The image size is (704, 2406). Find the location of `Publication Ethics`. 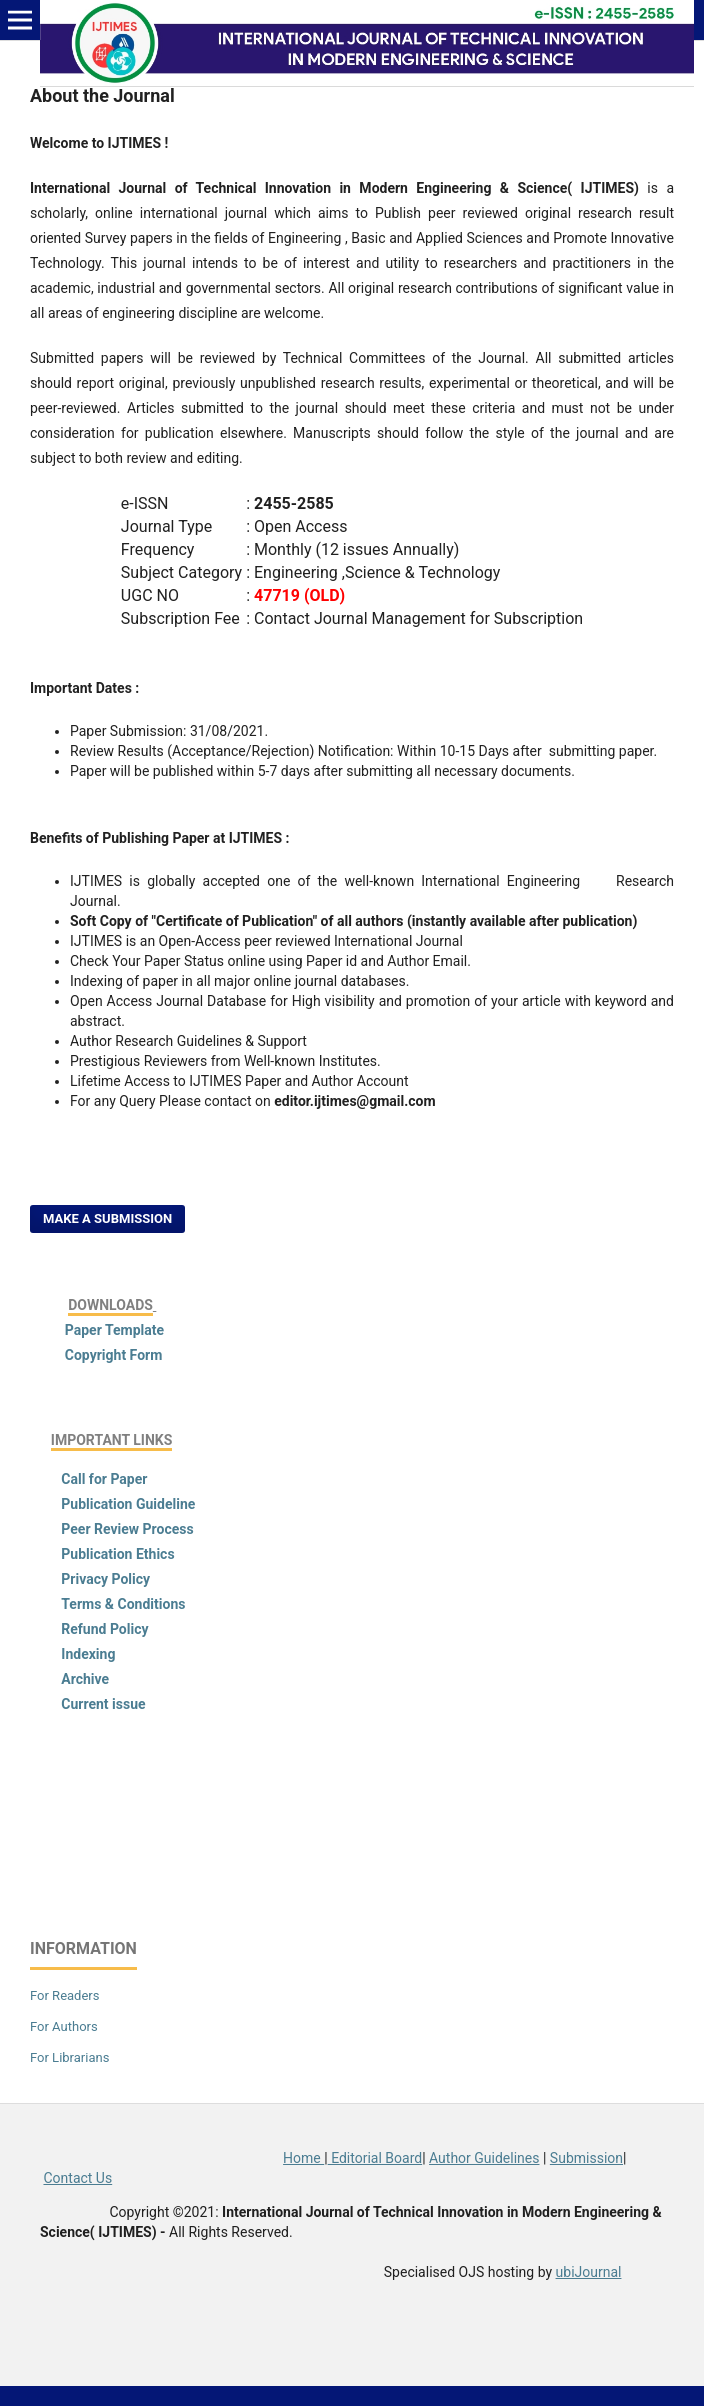

Publication Ethics is located at coordinates (117, 1554).